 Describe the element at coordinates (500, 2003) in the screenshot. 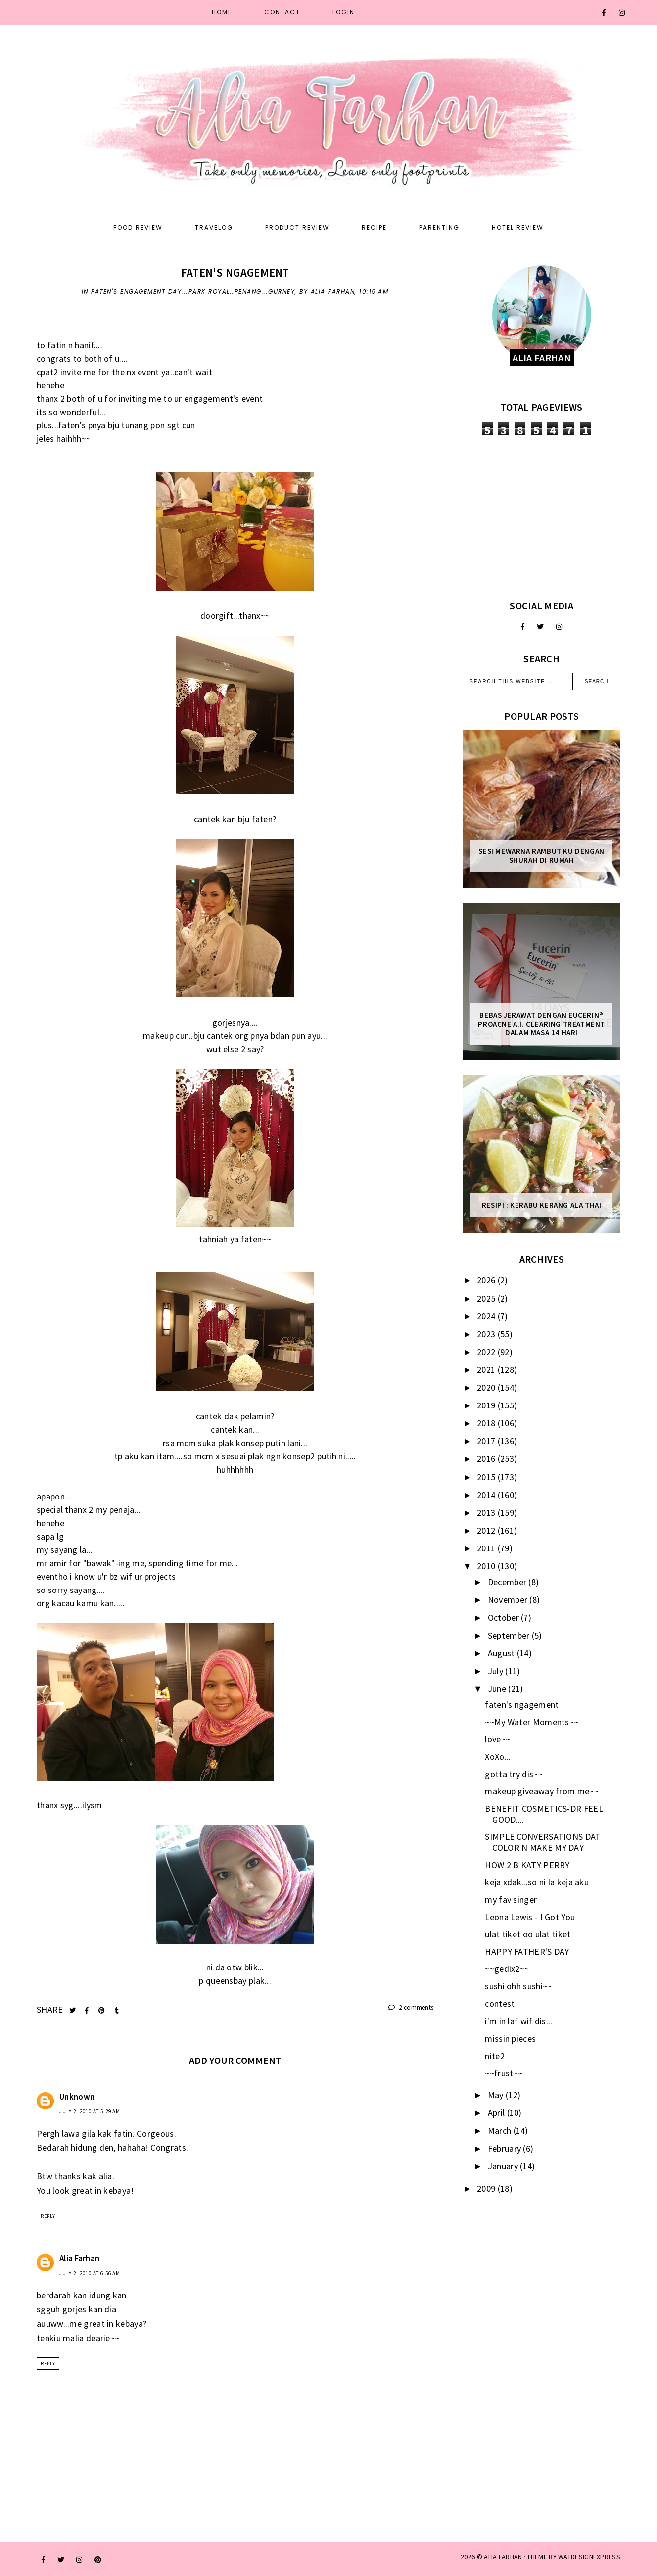

I see `contest` at that location.